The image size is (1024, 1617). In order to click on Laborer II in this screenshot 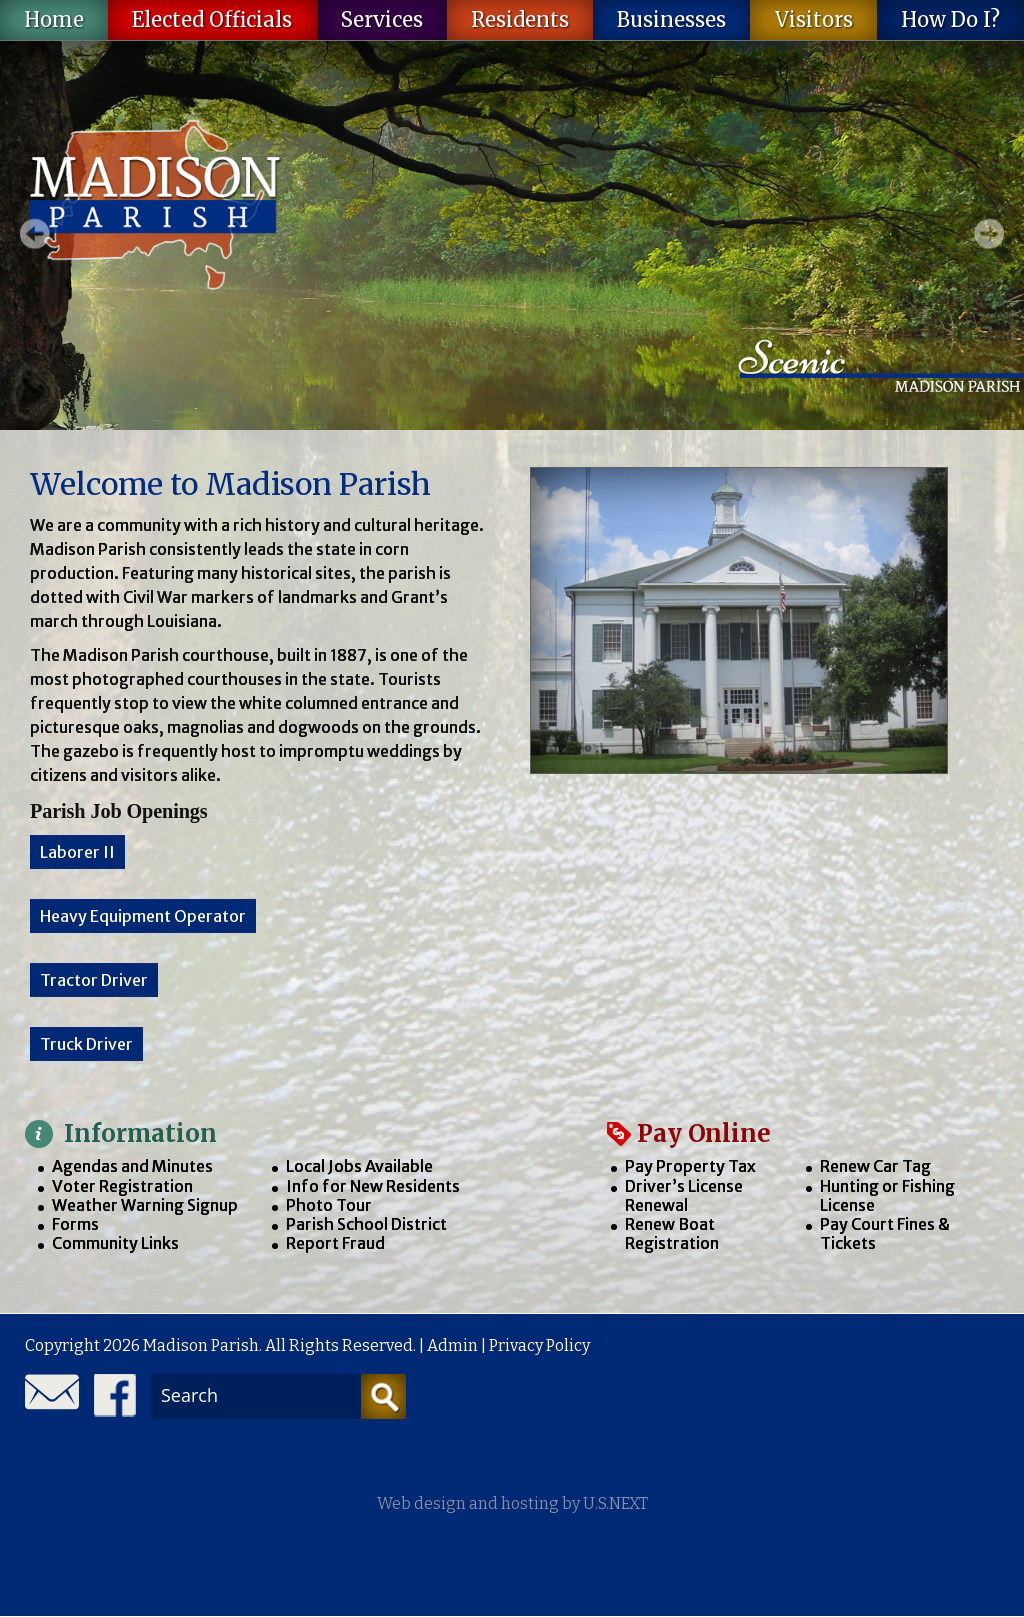, I will do `click(77, 852)`.